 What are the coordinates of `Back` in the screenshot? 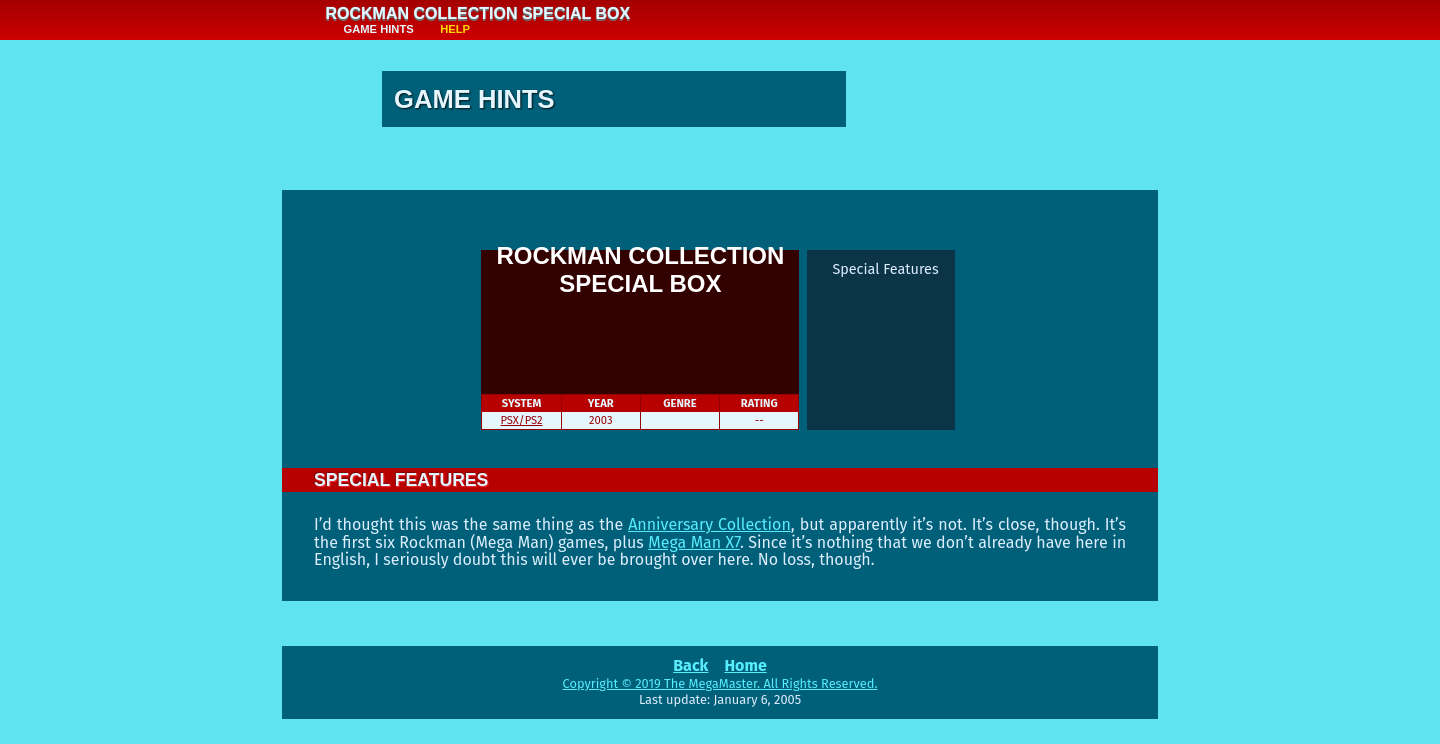 It's located at (690, 665).